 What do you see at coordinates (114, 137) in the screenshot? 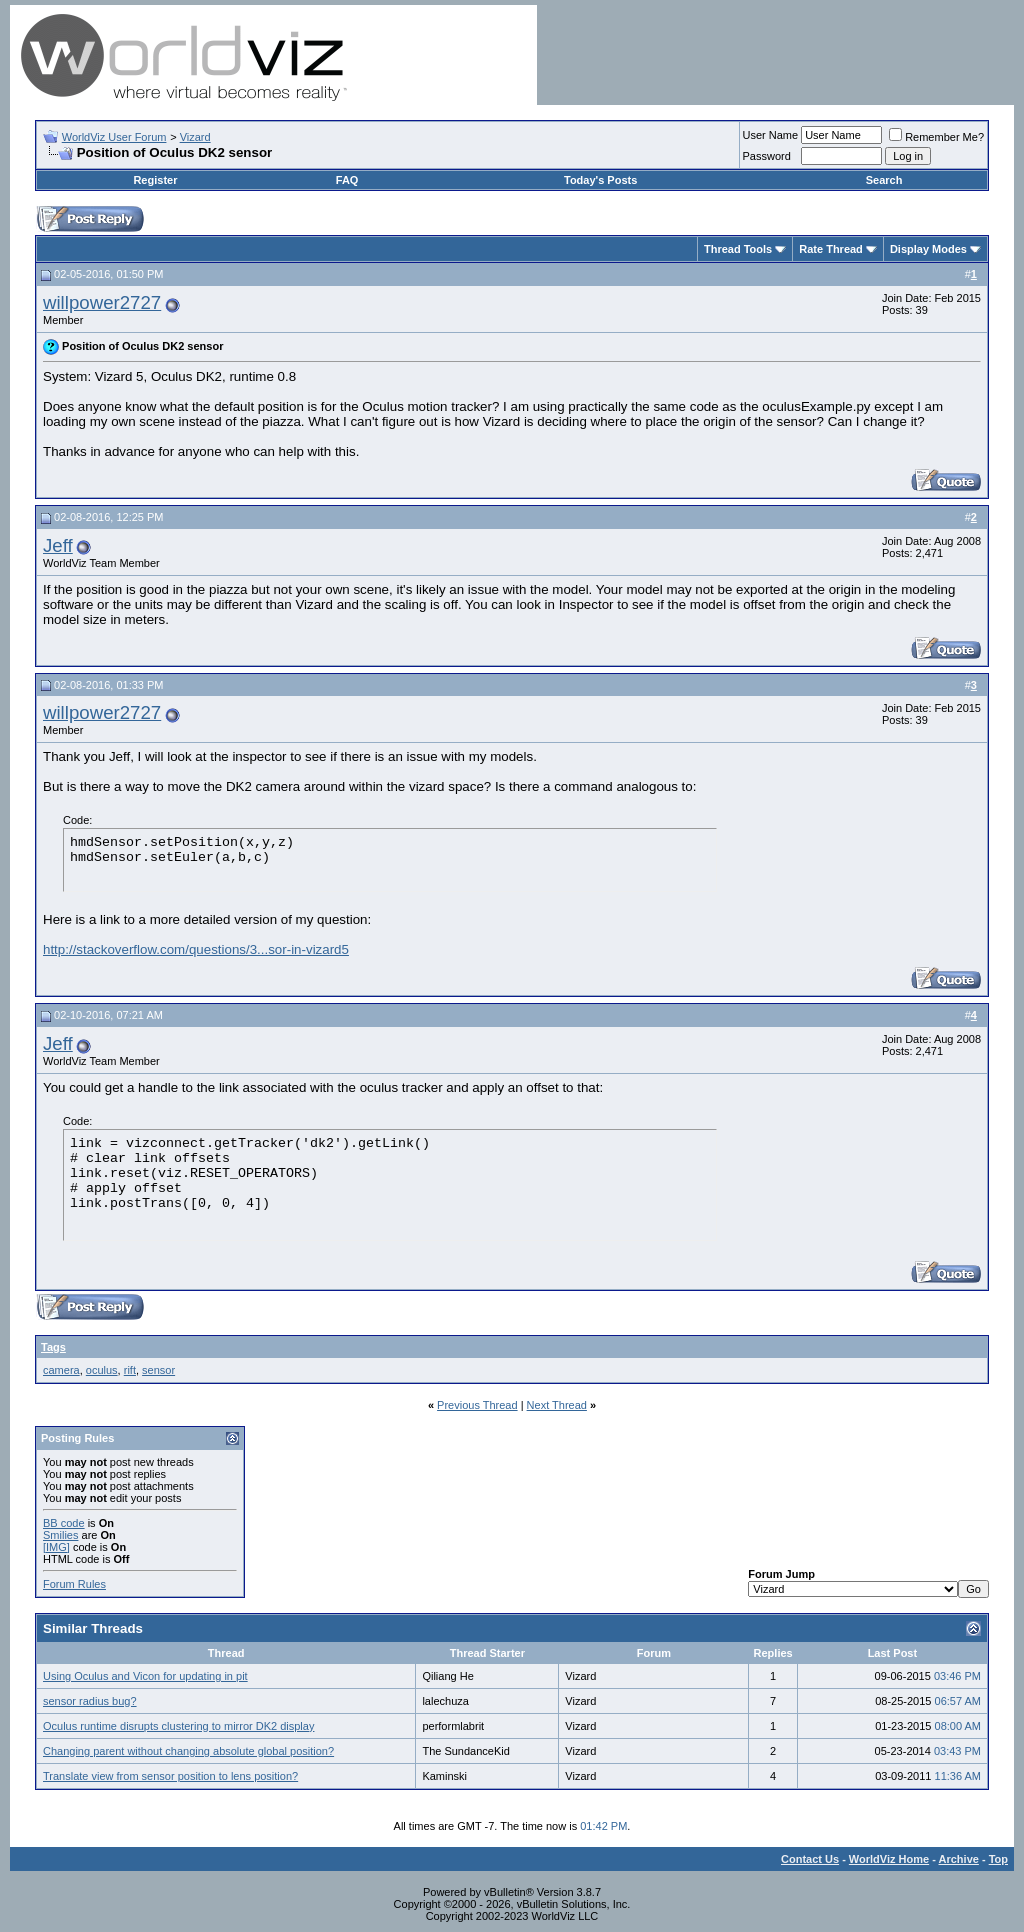
I see `WorldViz User Forum` at bounding box center [114, 137].